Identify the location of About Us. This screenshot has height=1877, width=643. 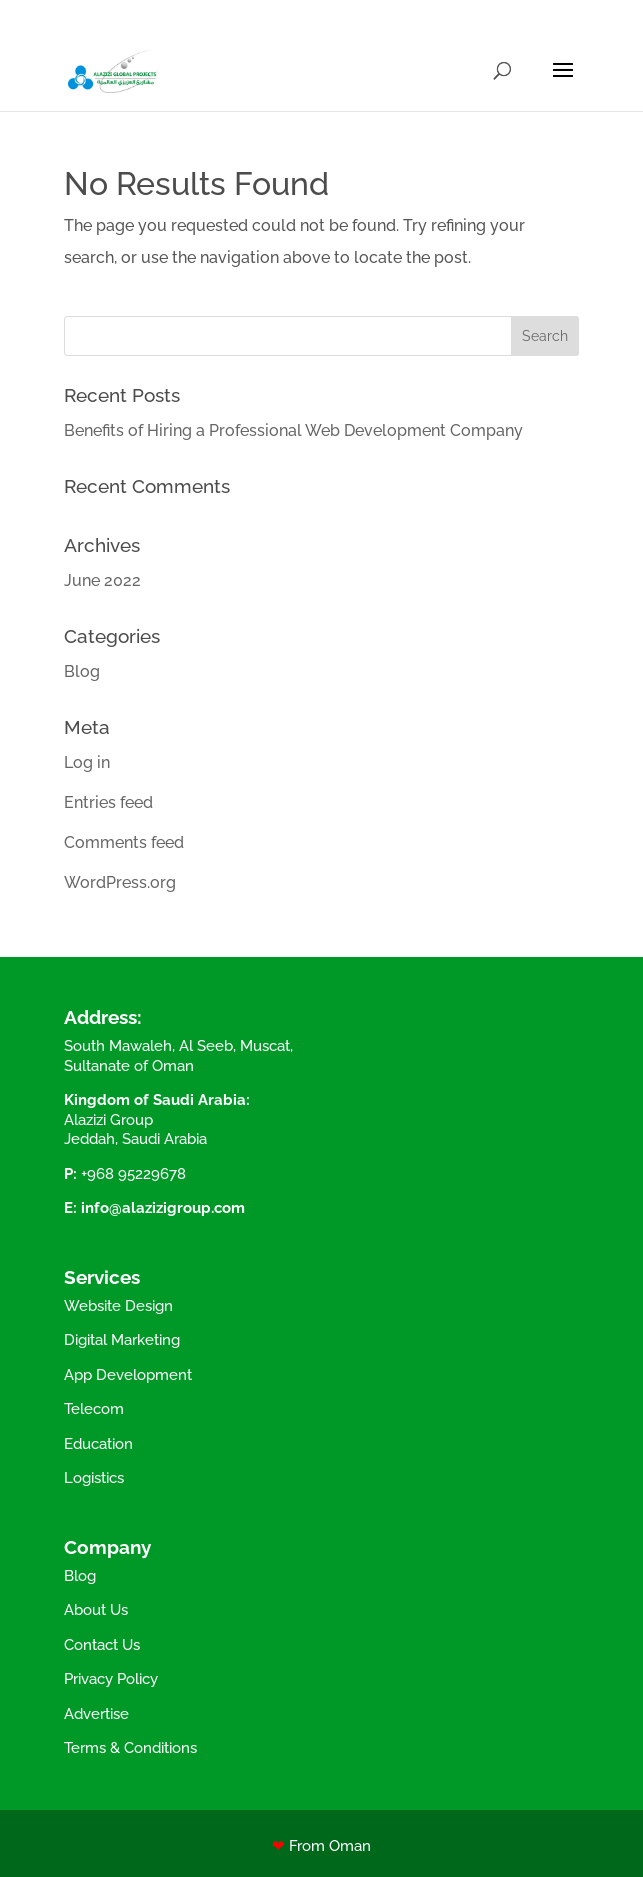
(96, 1610).